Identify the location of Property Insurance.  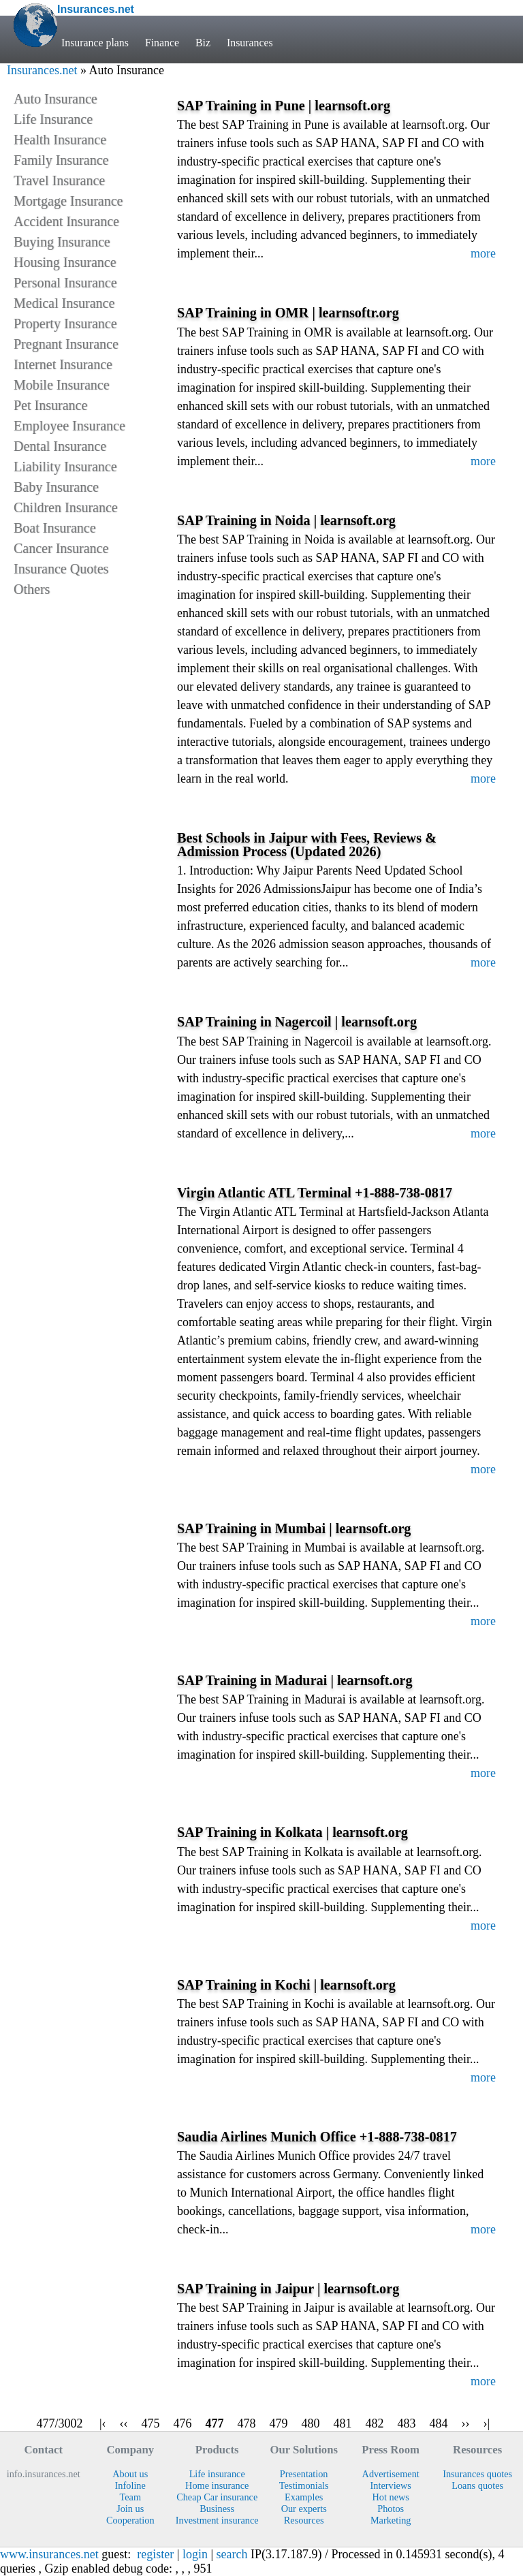
(65, 323).